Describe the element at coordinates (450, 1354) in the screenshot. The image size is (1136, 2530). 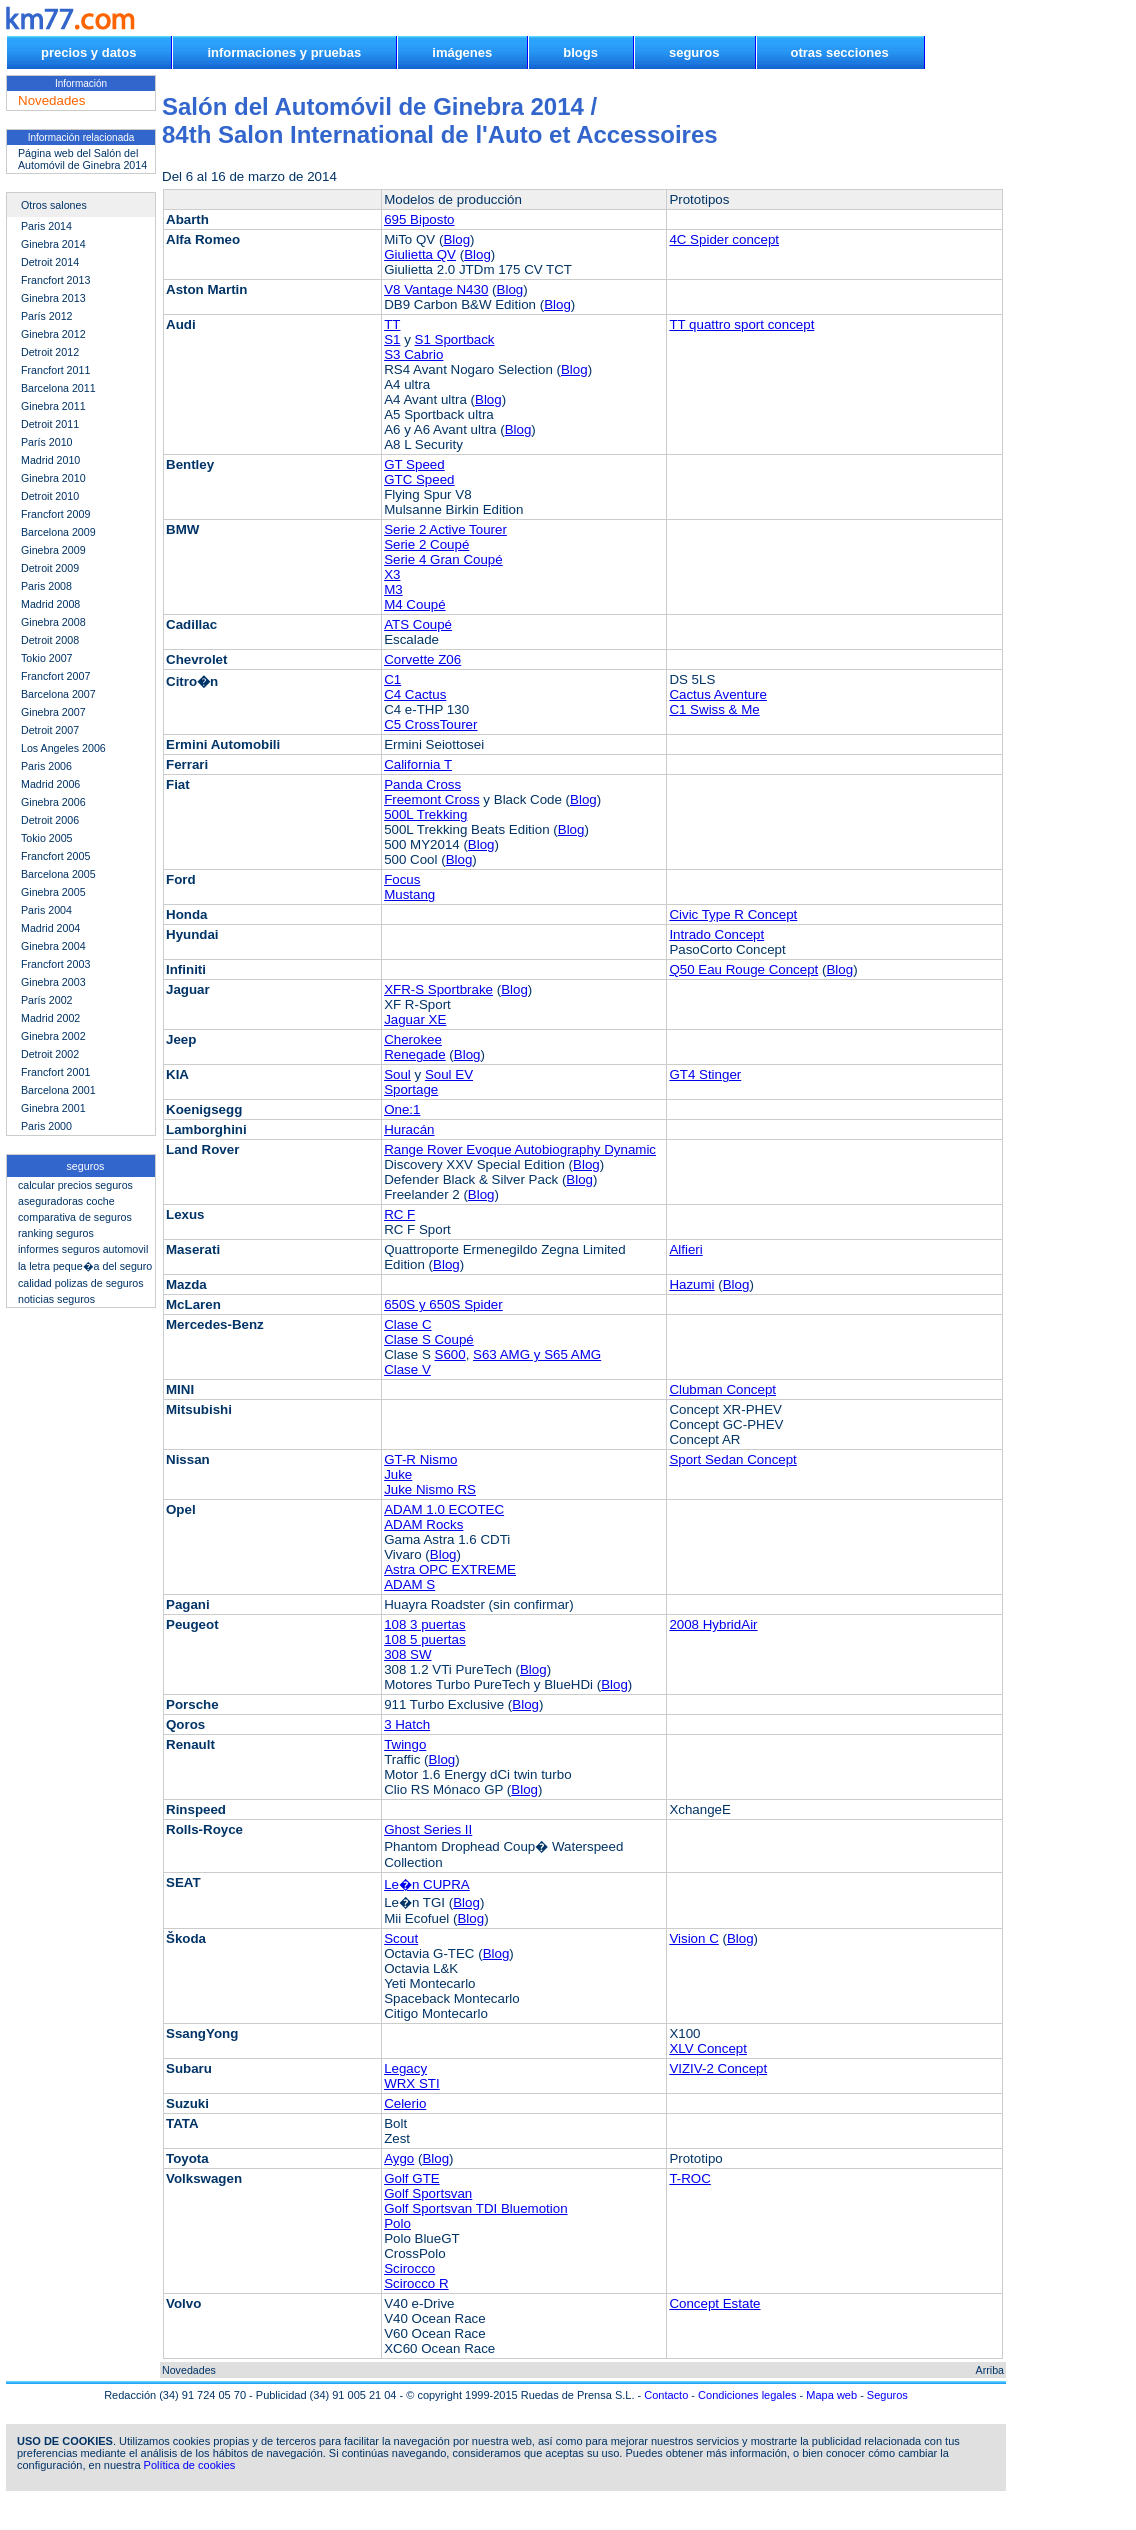
I see `S600` at that location.